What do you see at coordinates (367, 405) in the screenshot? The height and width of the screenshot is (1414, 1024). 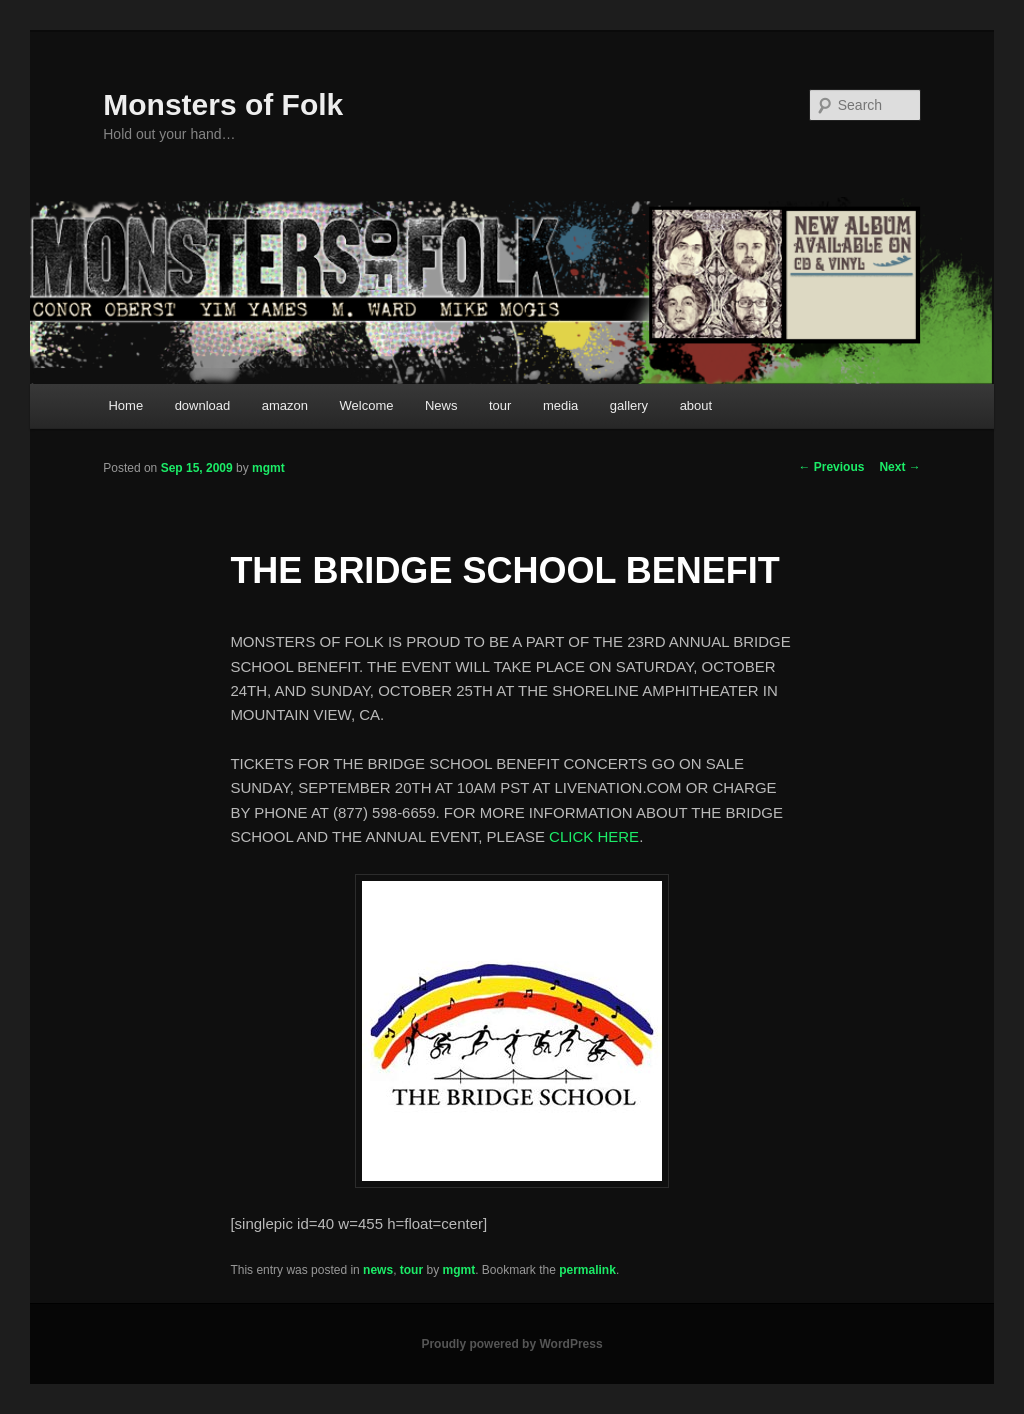 I see `Welcome` at bounding box center [367, 405].